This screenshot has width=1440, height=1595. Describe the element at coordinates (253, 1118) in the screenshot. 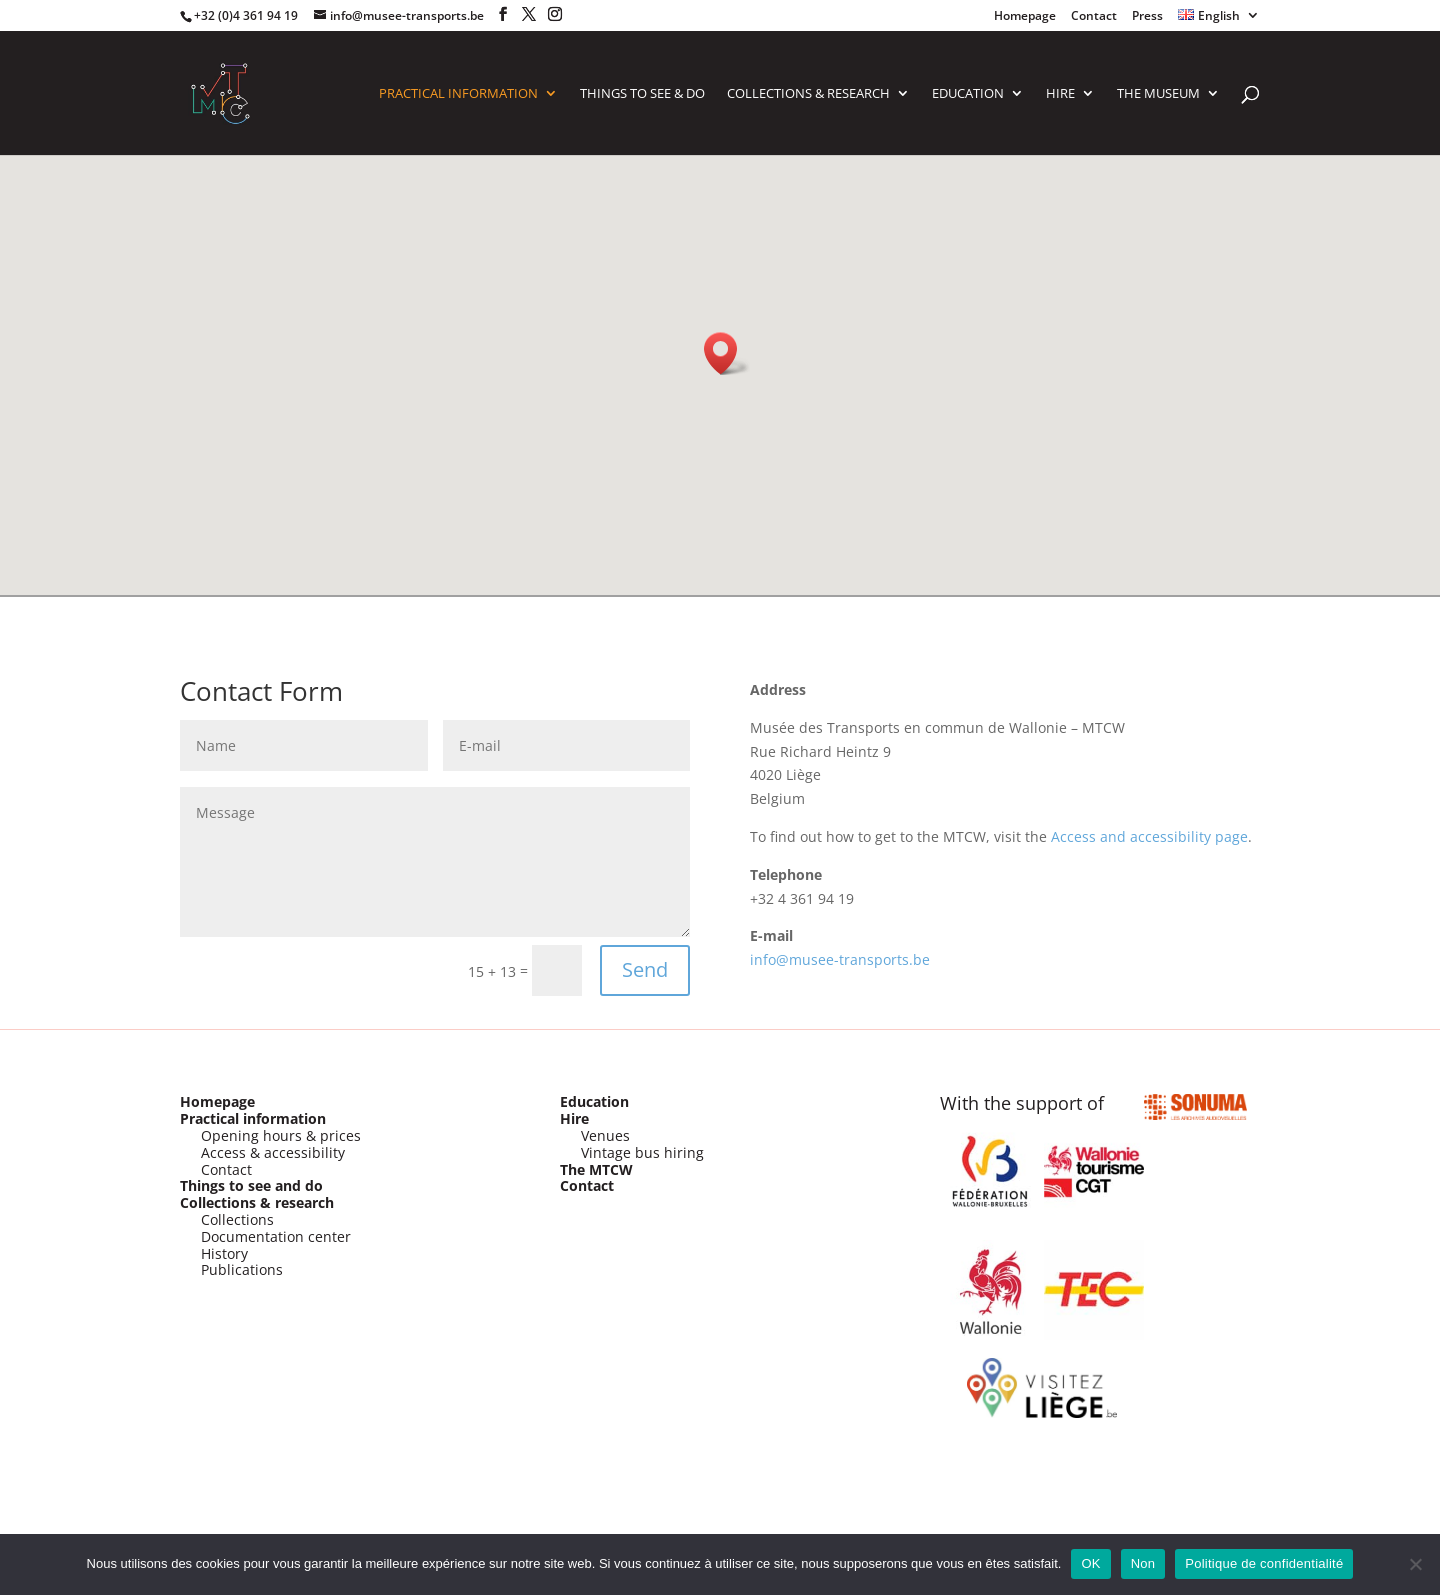

I see `Practical information` at that location.